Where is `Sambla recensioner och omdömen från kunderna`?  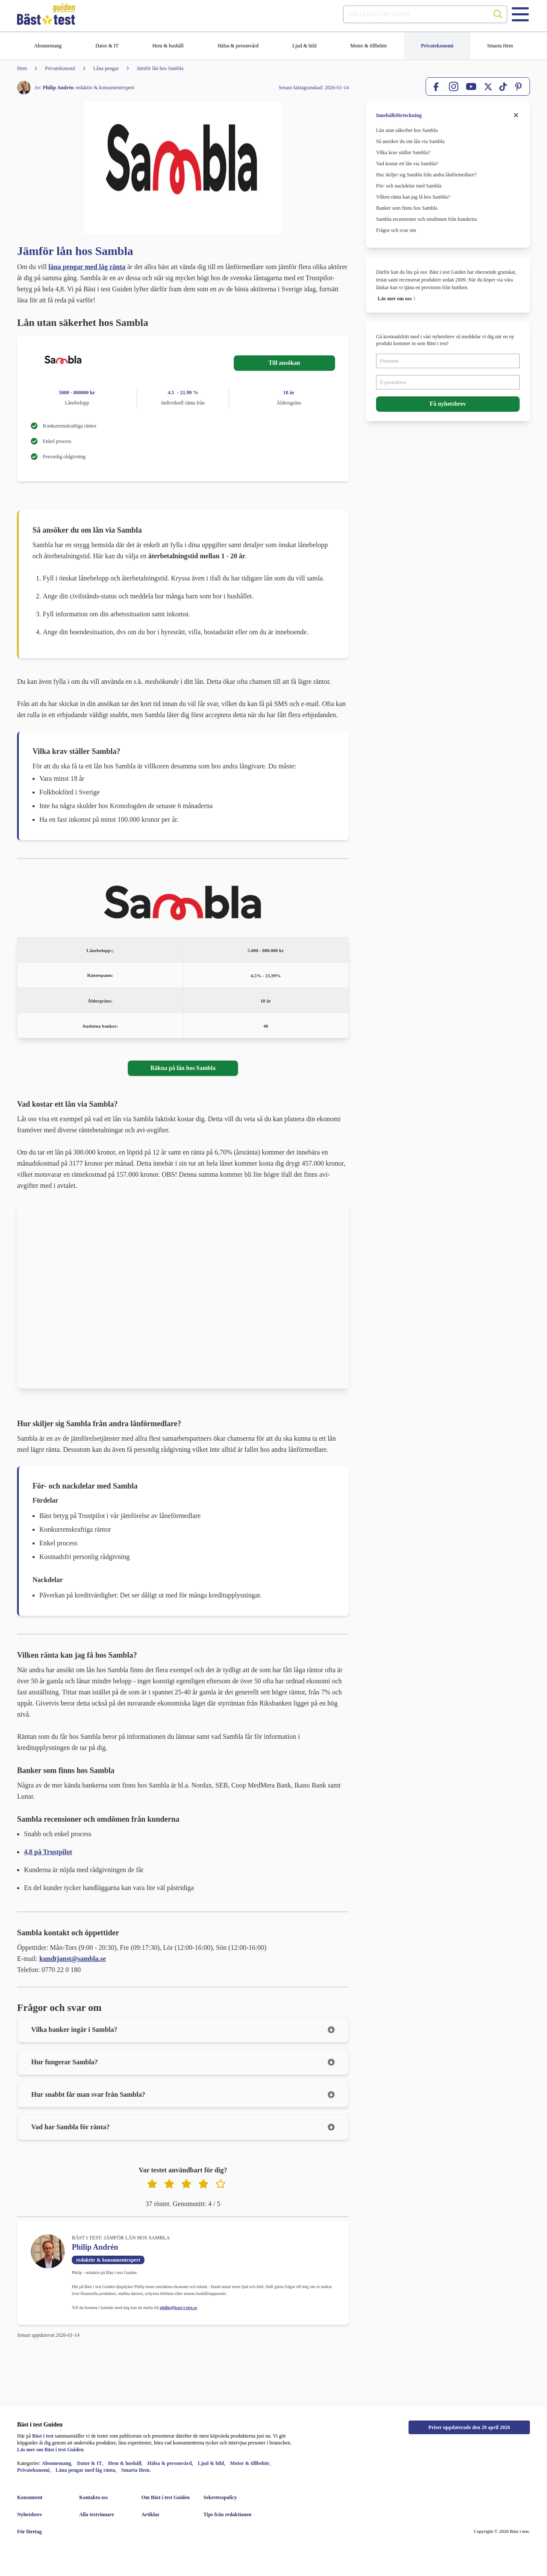 Sambla recensioner och omdömen från kunderna is located at coordinates (426, 219).